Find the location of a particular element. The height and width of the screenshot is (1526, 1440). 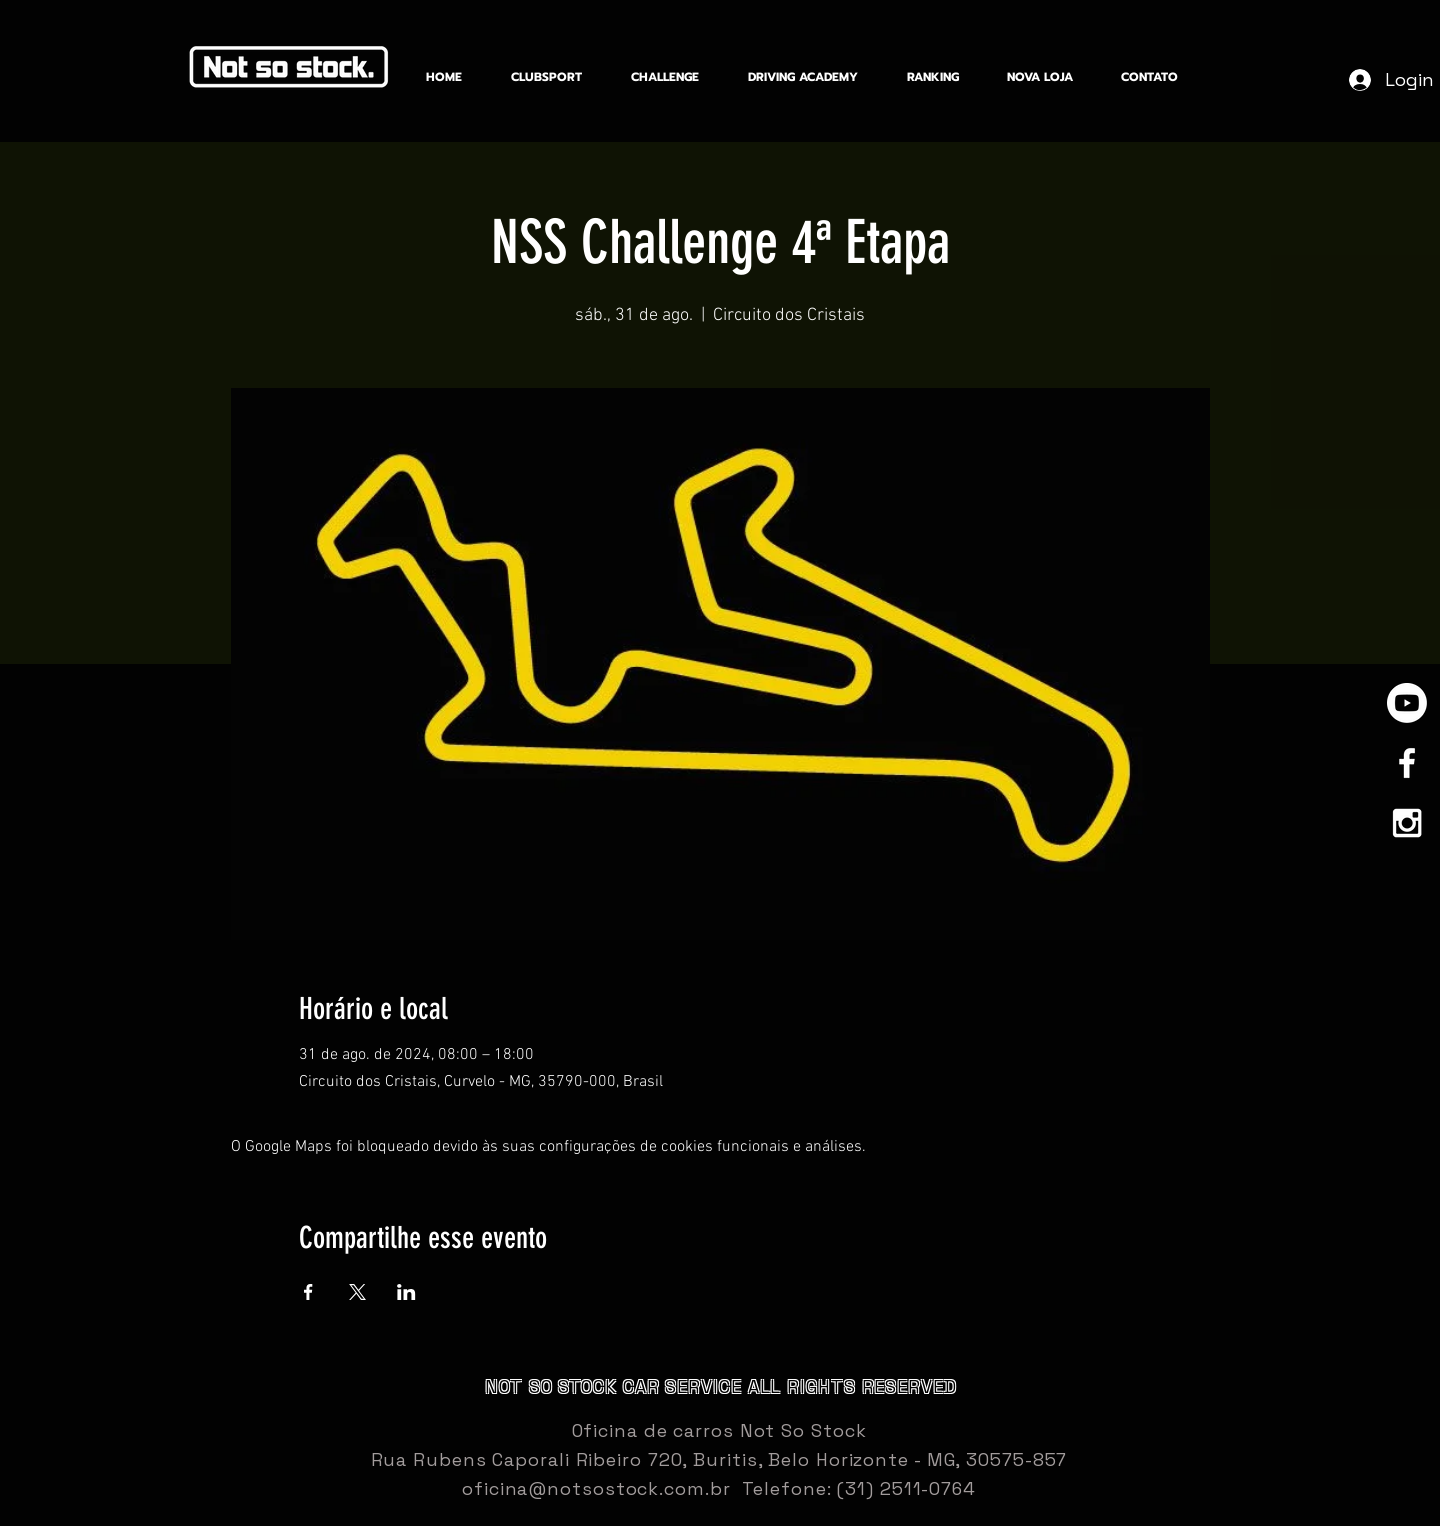

[Youtube] is located at coordinates (1407, 703).